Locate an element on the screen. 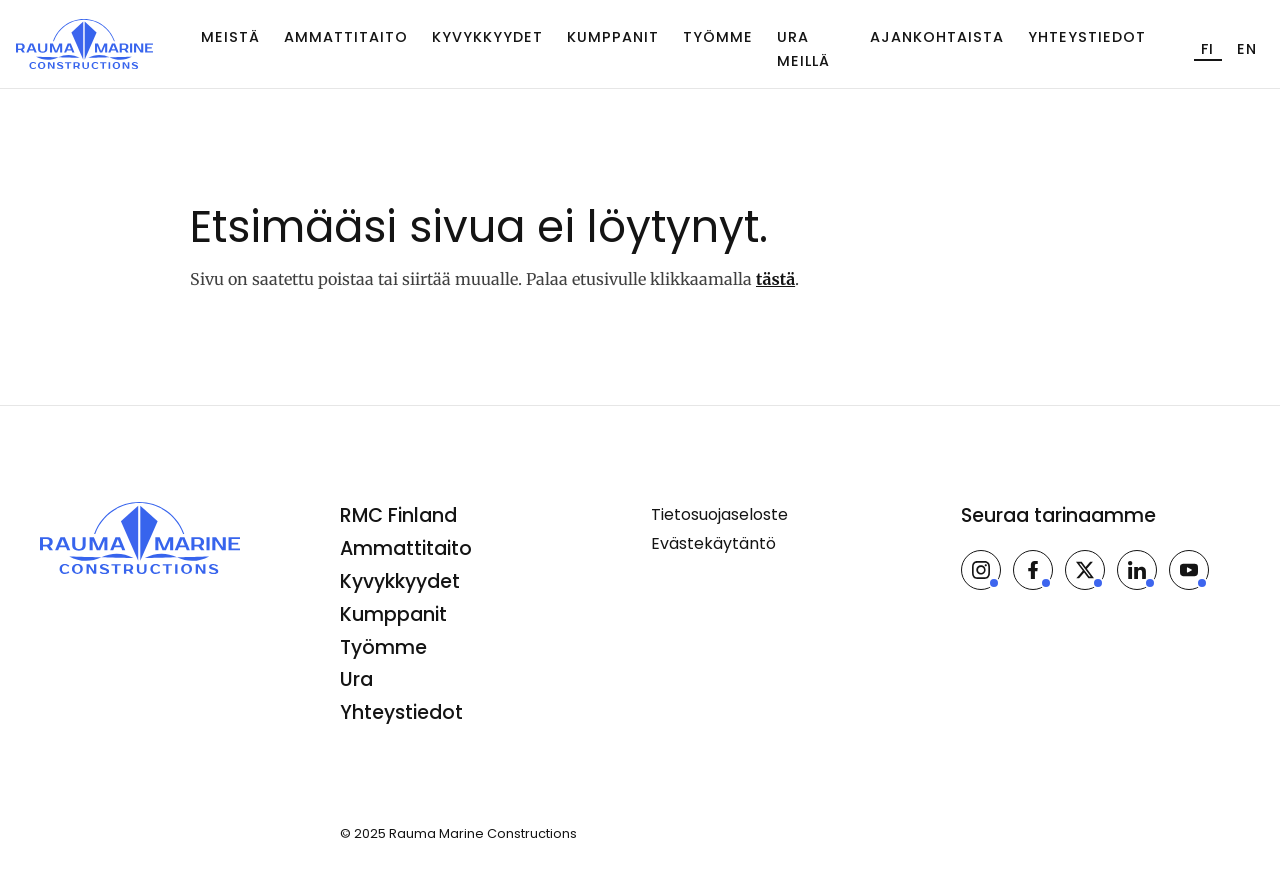 The width and height of the screenshot is (1280, 894). Ura is located at coordinates (356, 679).